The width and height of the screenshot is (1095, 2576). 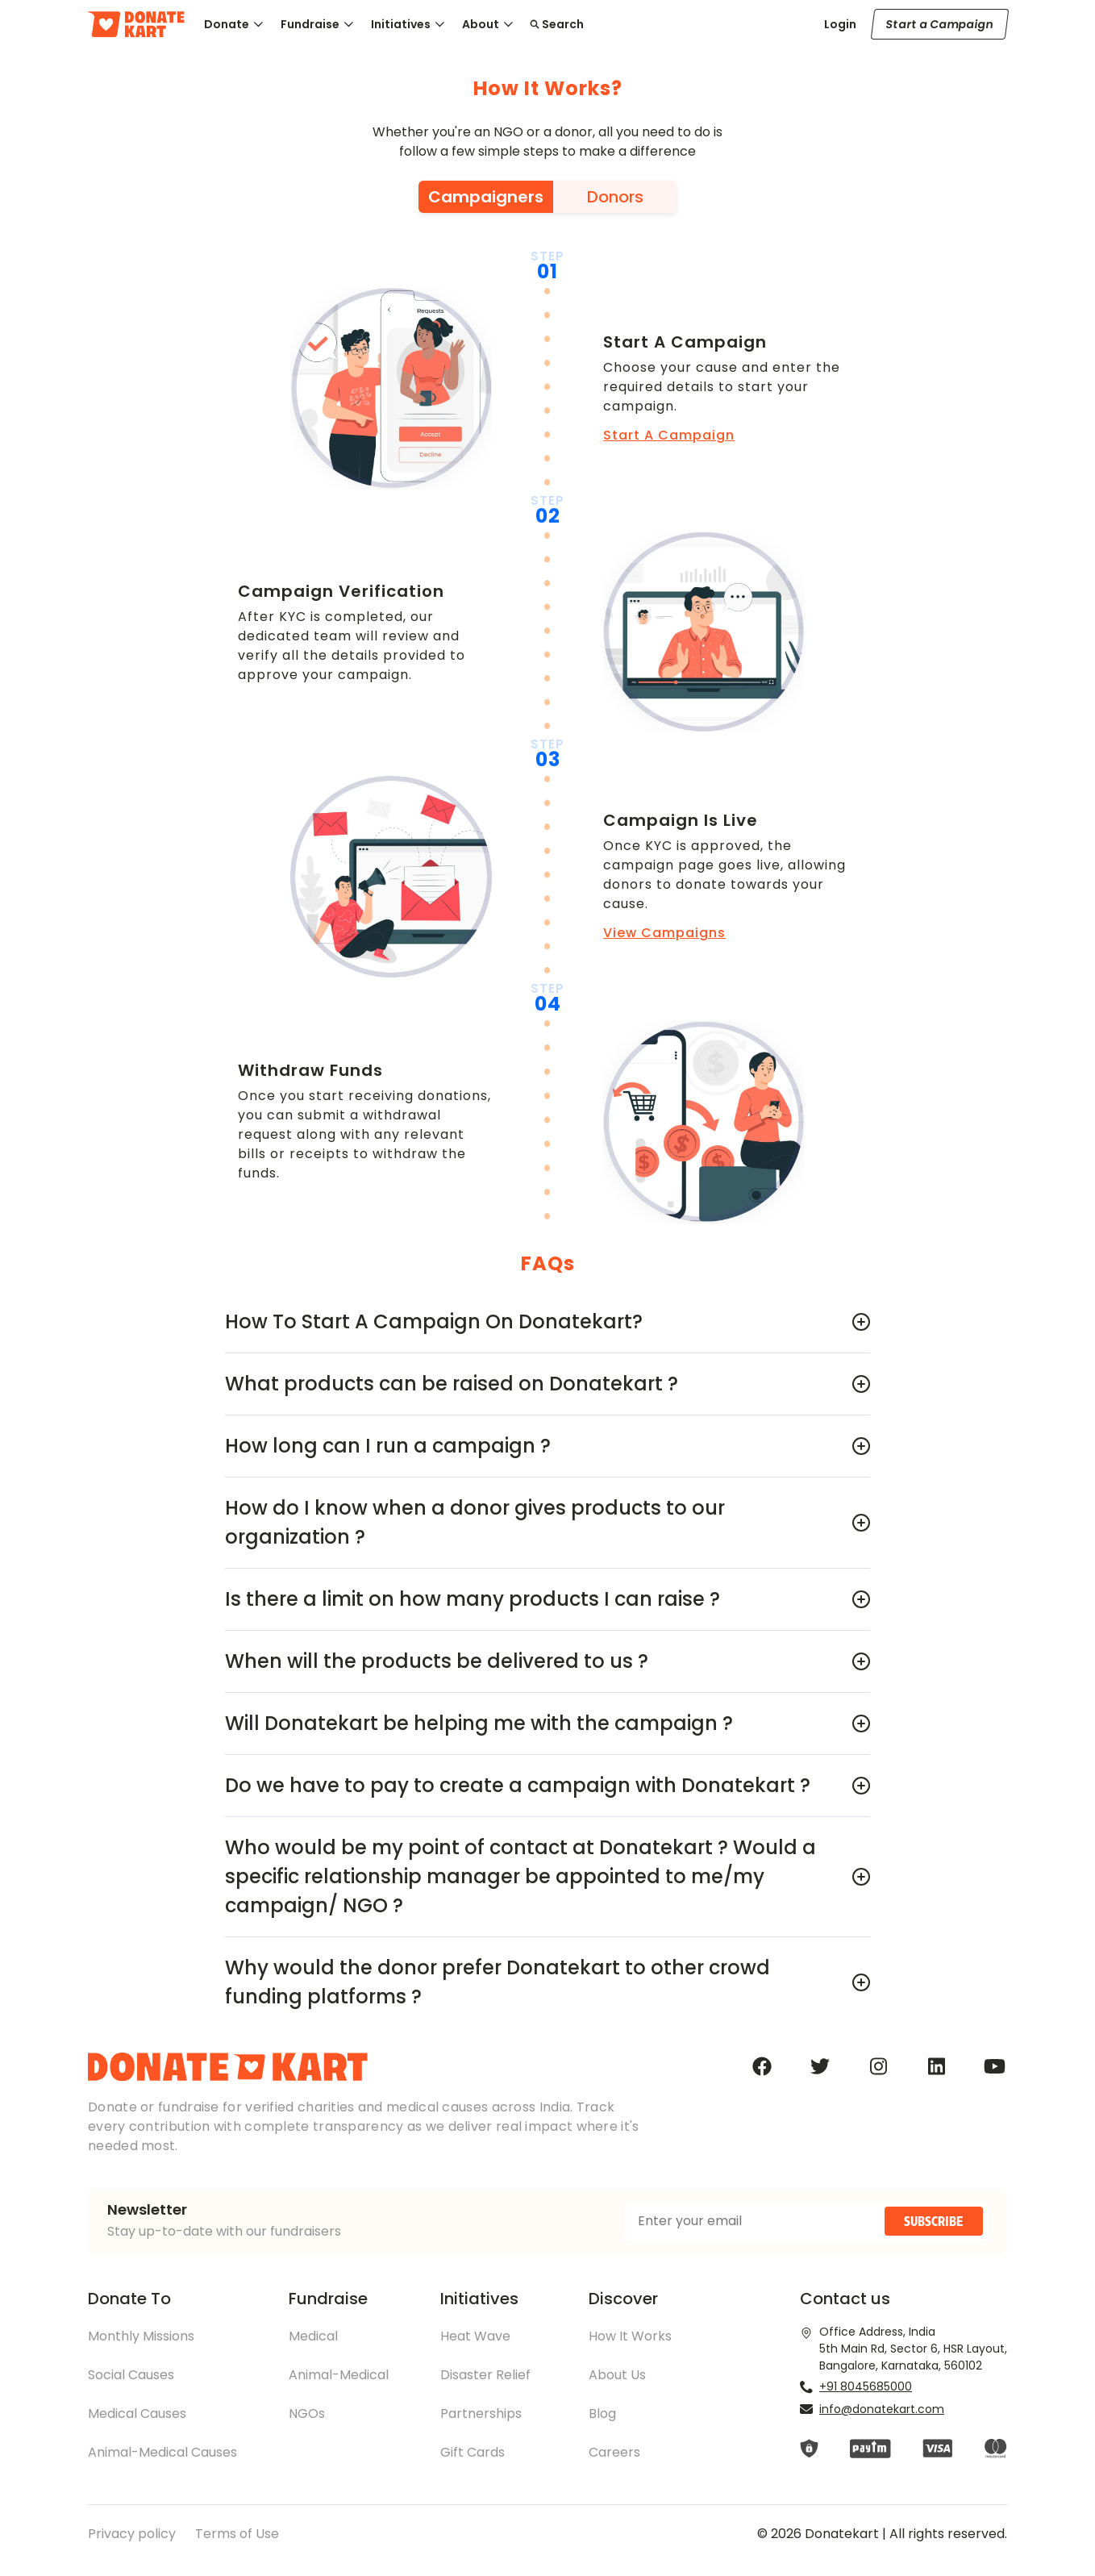 What do you see at coordinates (617, 2375) in the screenshot?
I see `About Us` at bounding box center [617, 2375].